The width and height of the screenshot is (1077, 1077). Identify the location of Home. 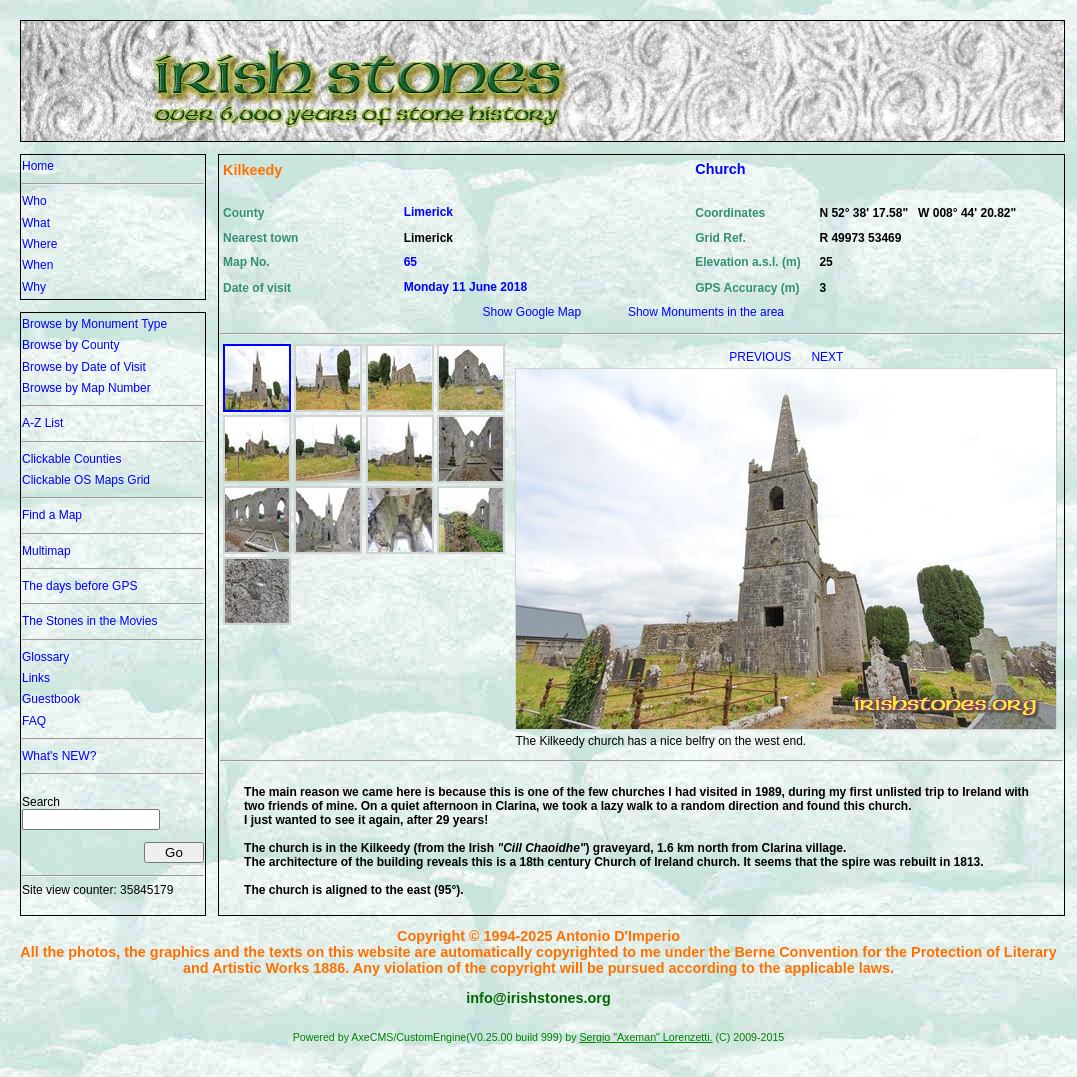
(38, 166).